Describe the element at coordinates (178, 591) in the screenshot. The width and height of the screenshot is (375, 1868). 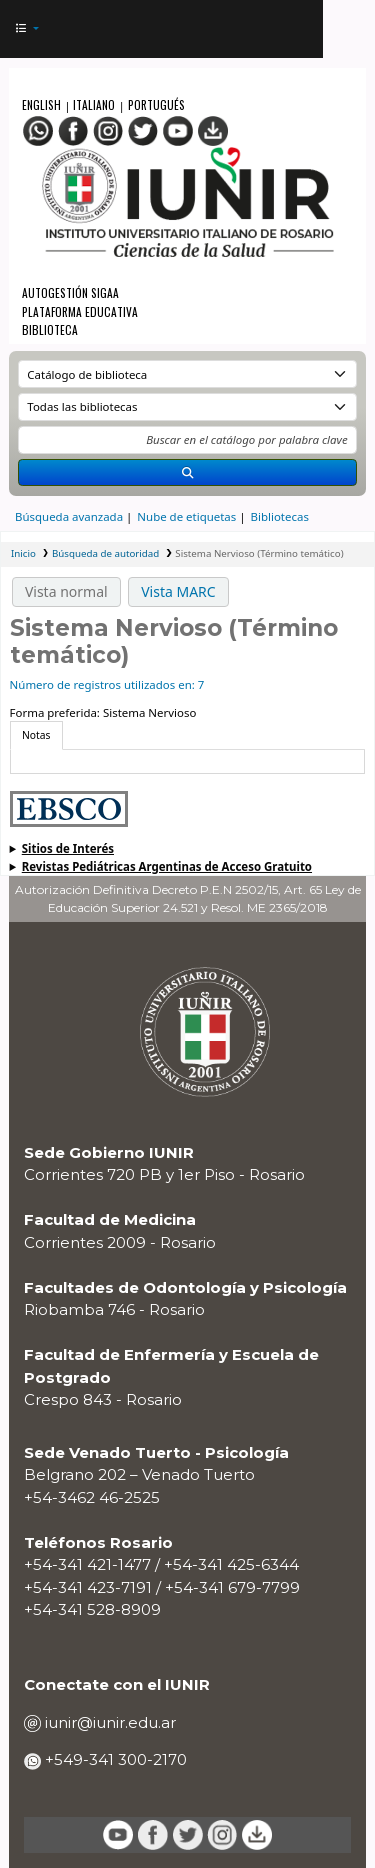
I see `Vista MARC` at that location.